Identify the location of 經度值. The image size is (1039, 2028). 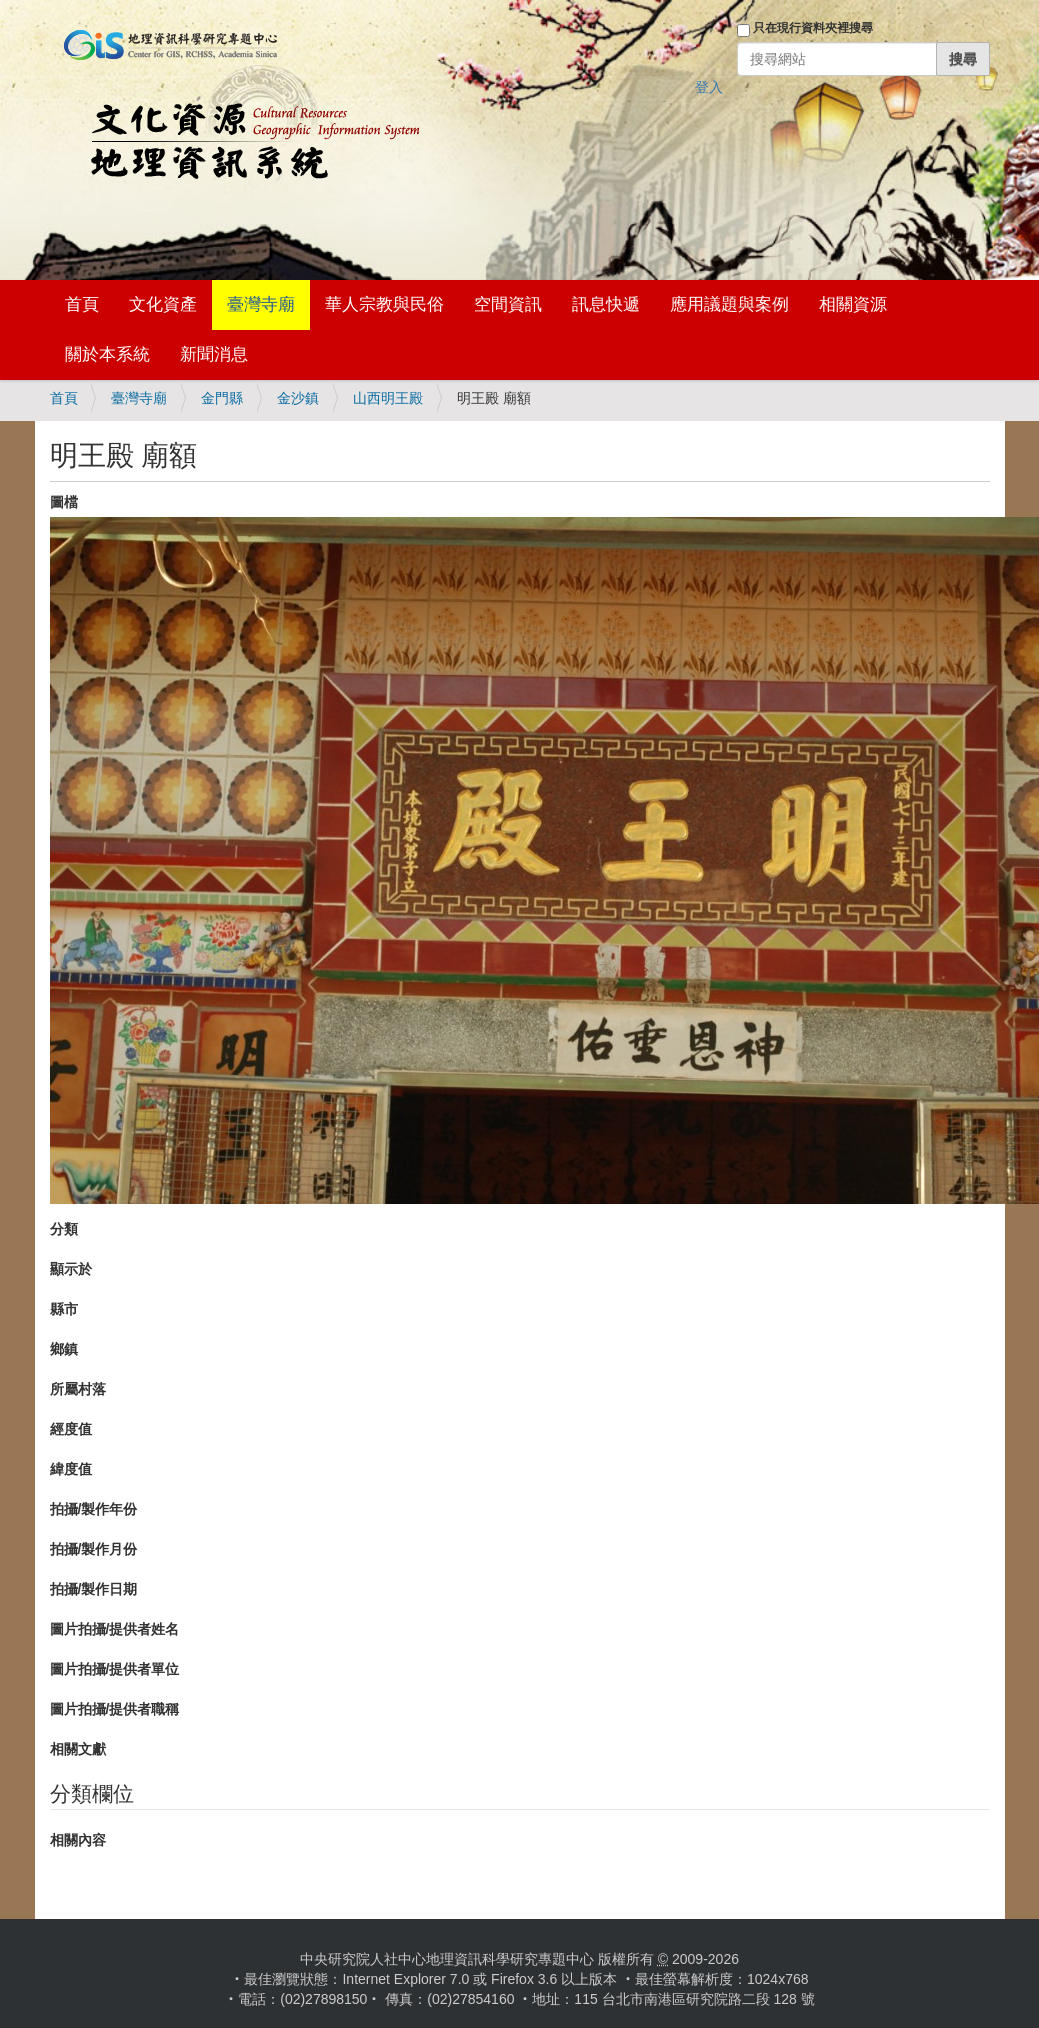
(71, 1429).